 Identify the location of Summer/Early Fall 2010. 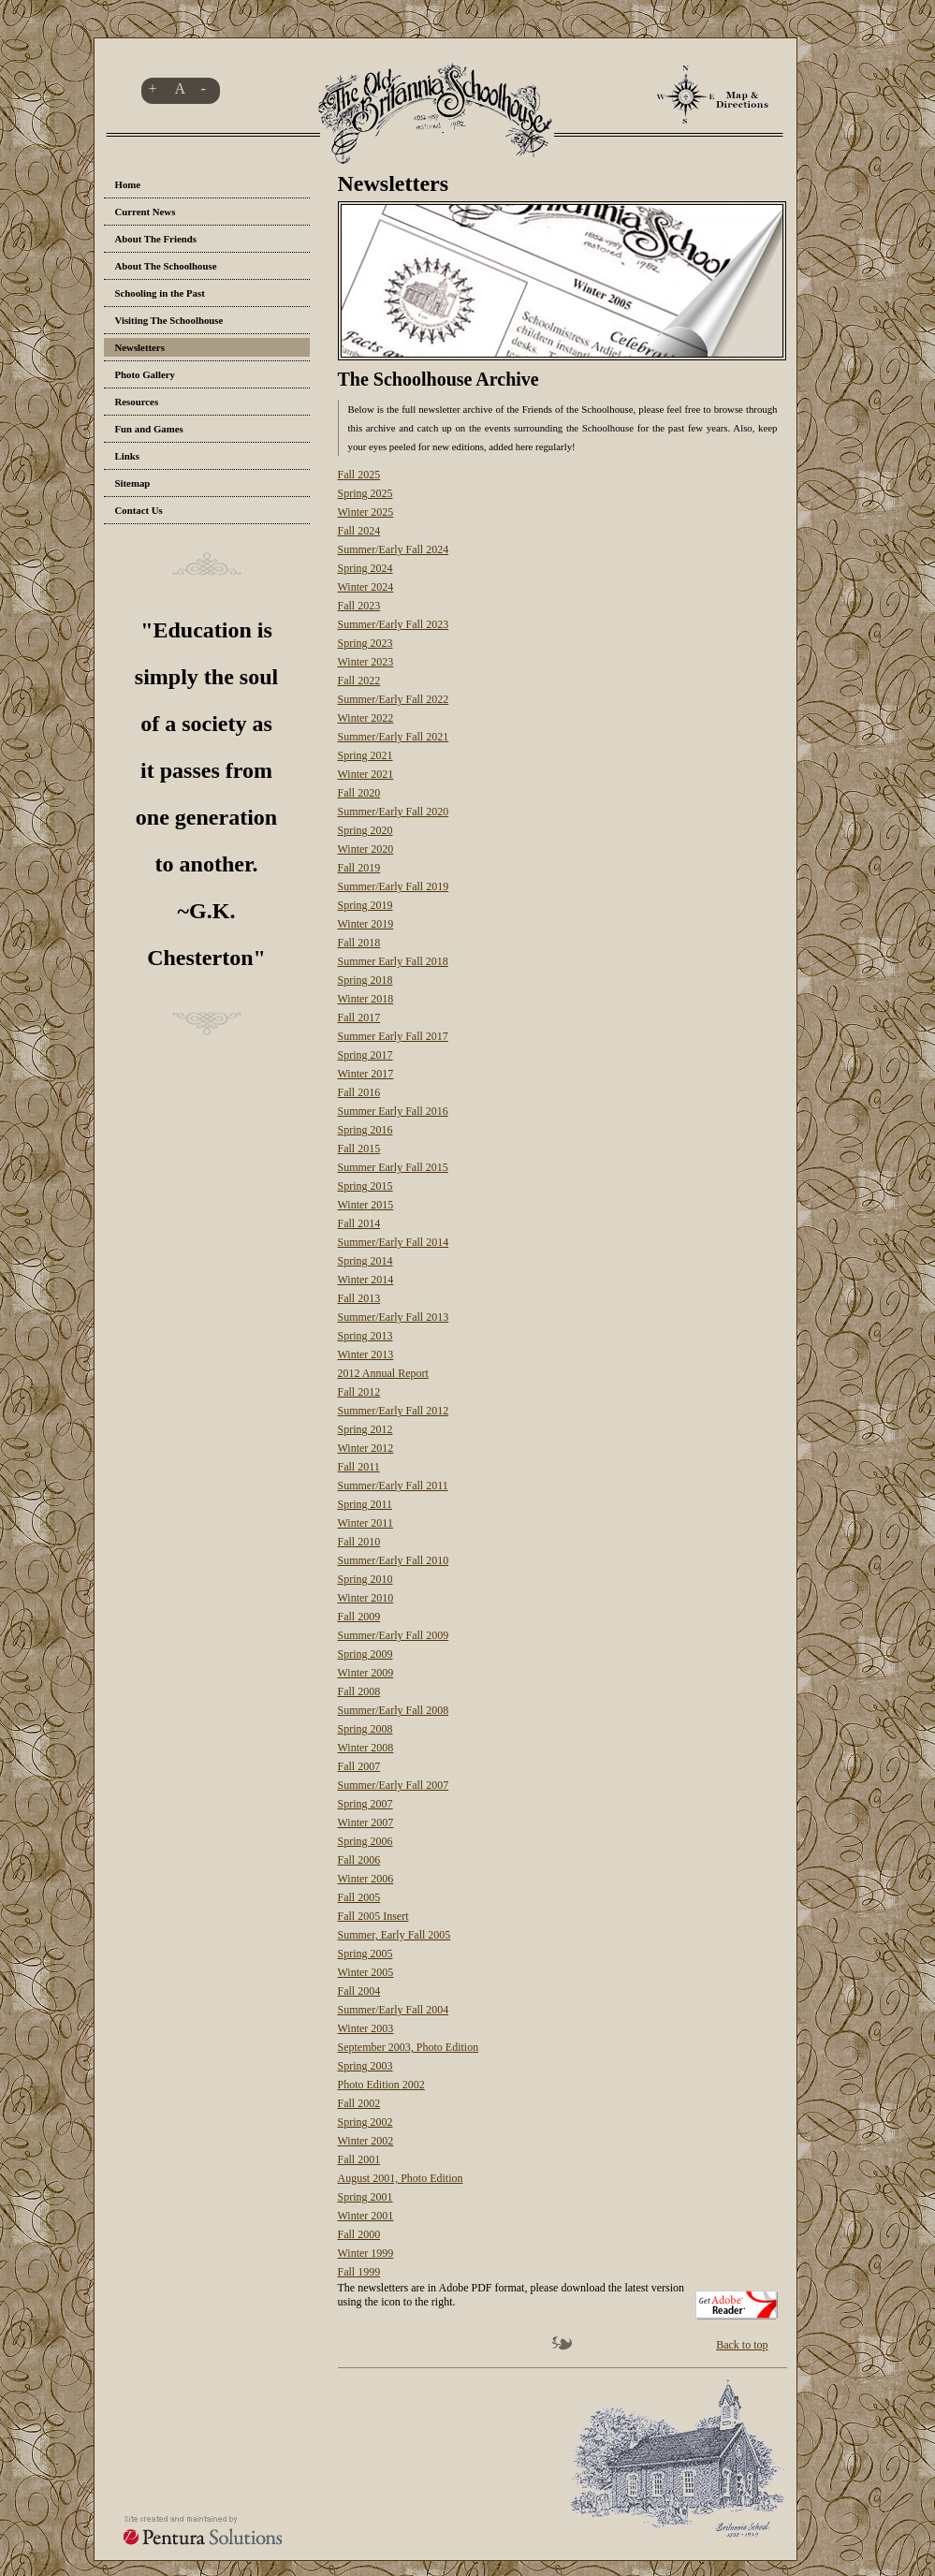
(393, 1560).